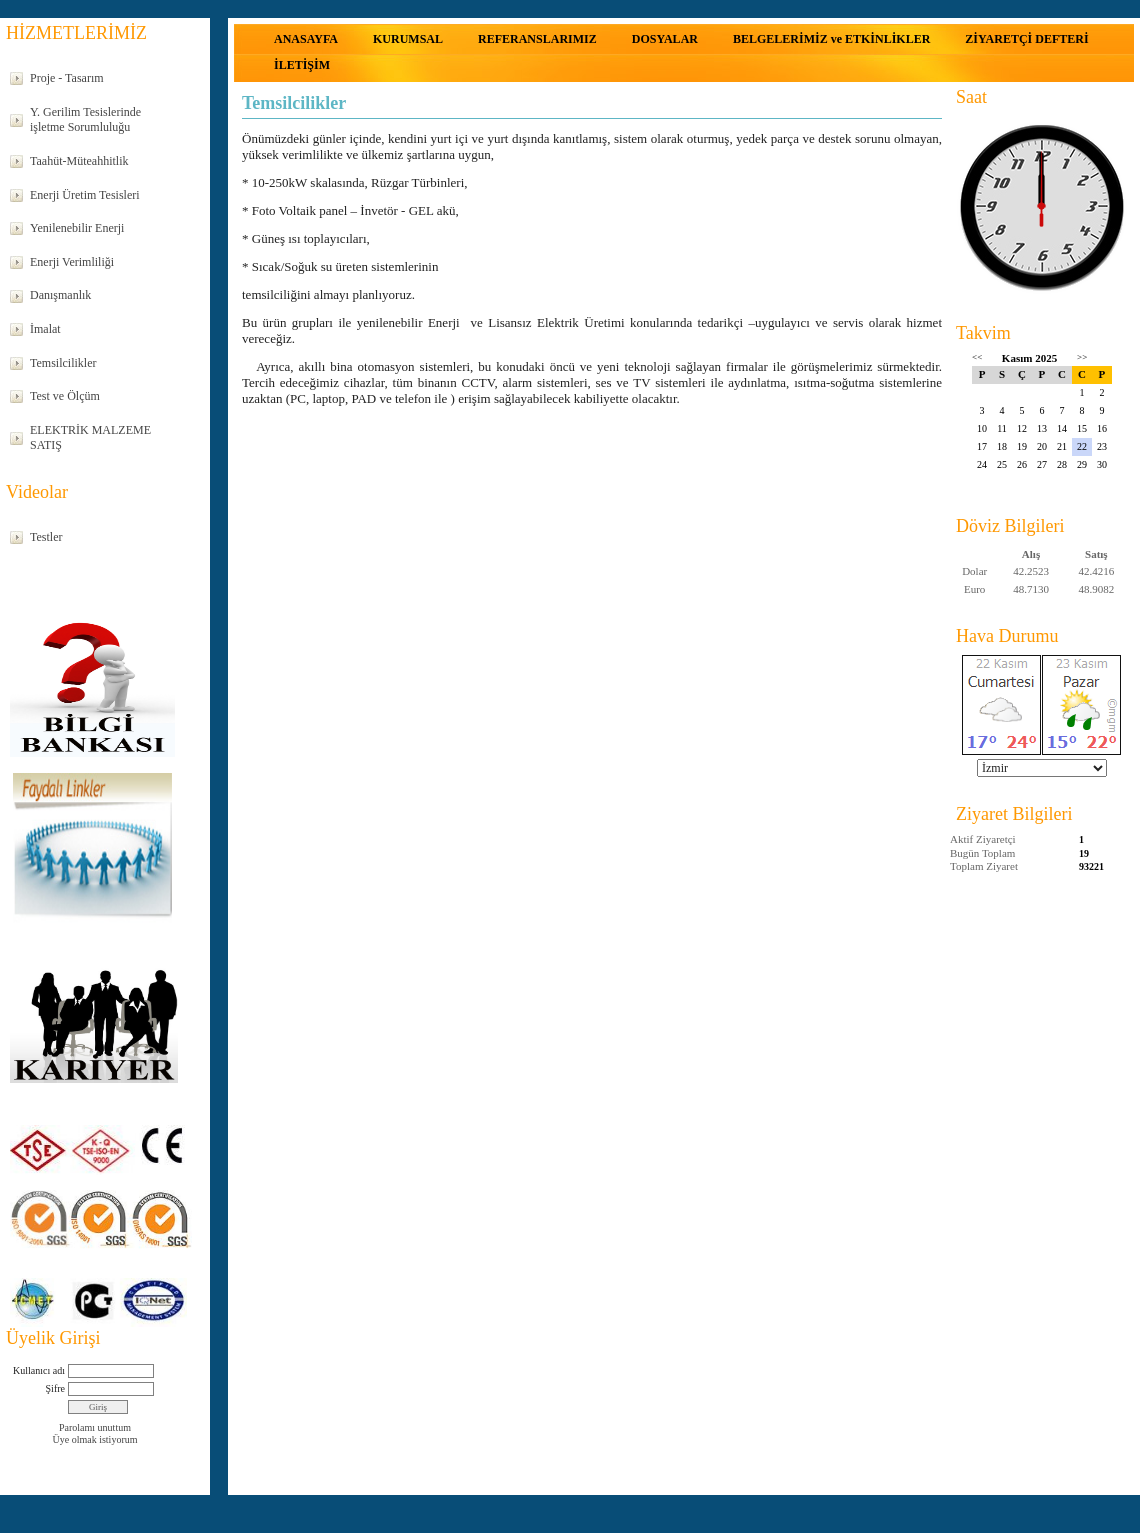  I want to click on Y. Gerilim Tesislerinde işletme Sorumluluğu, so click(85, 120).